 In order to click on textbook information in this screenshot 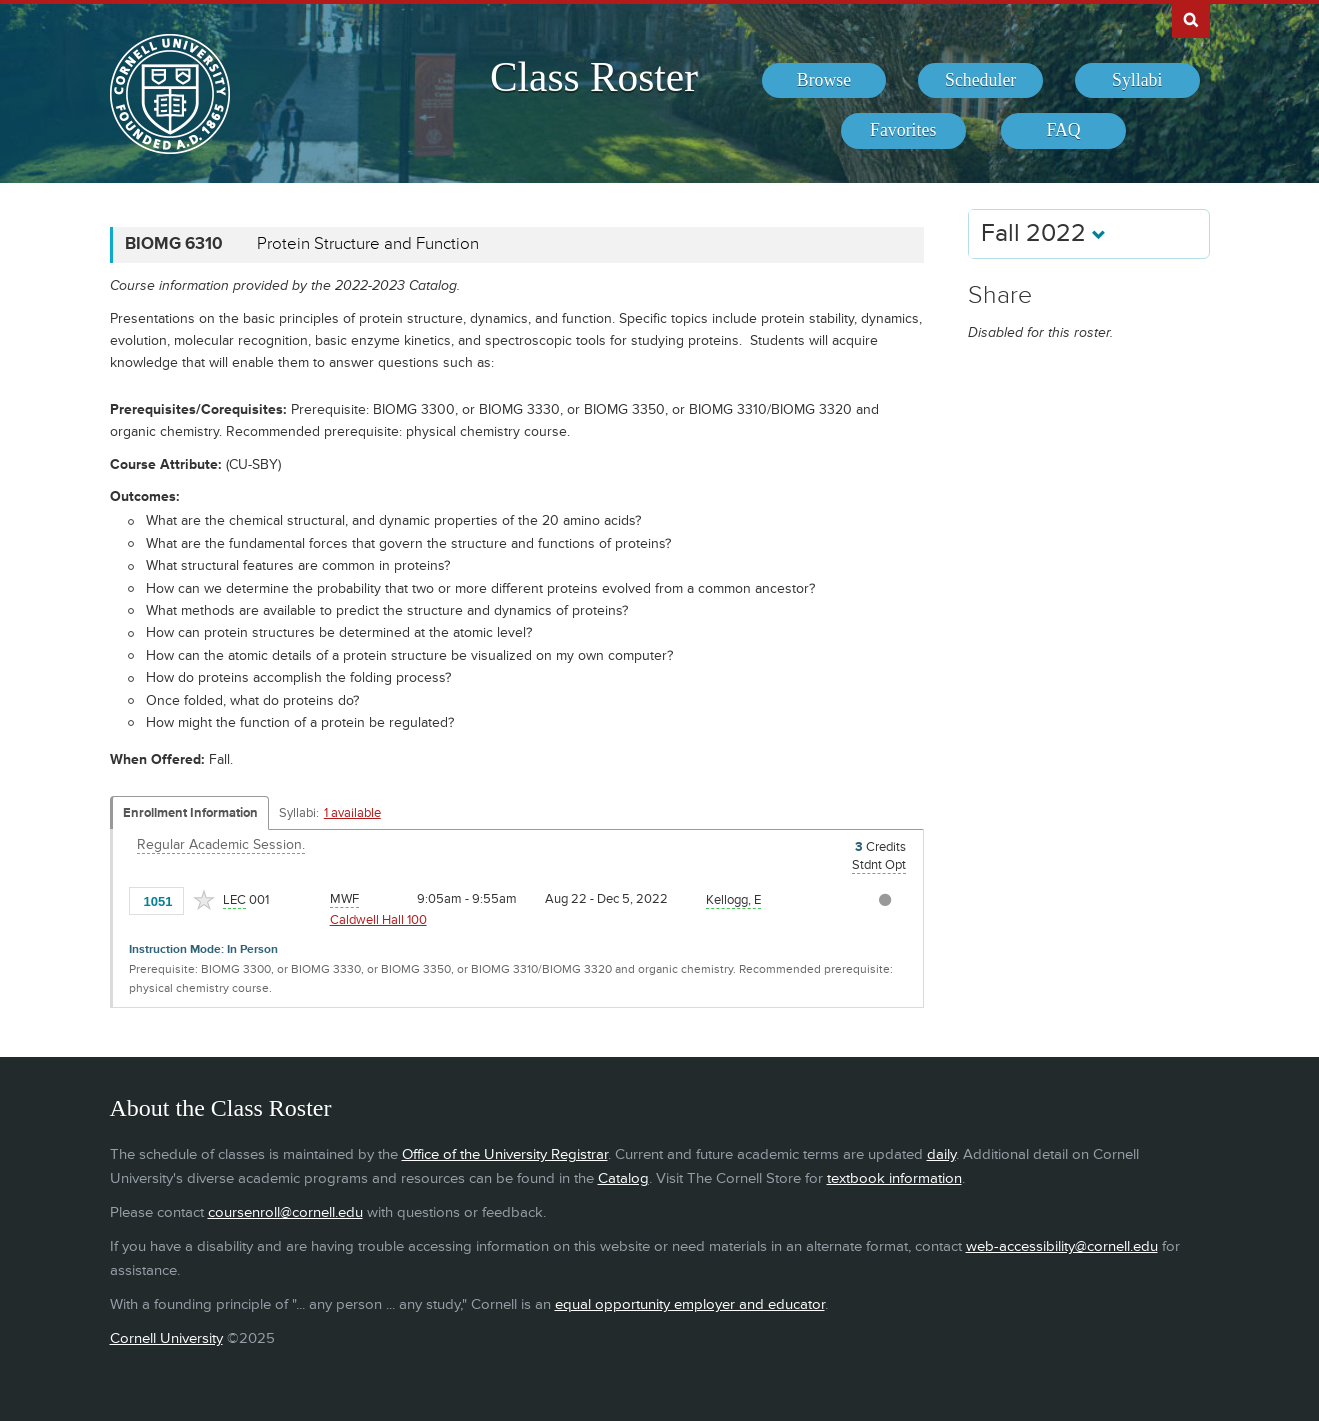, I will do `click(894, 1178)`.